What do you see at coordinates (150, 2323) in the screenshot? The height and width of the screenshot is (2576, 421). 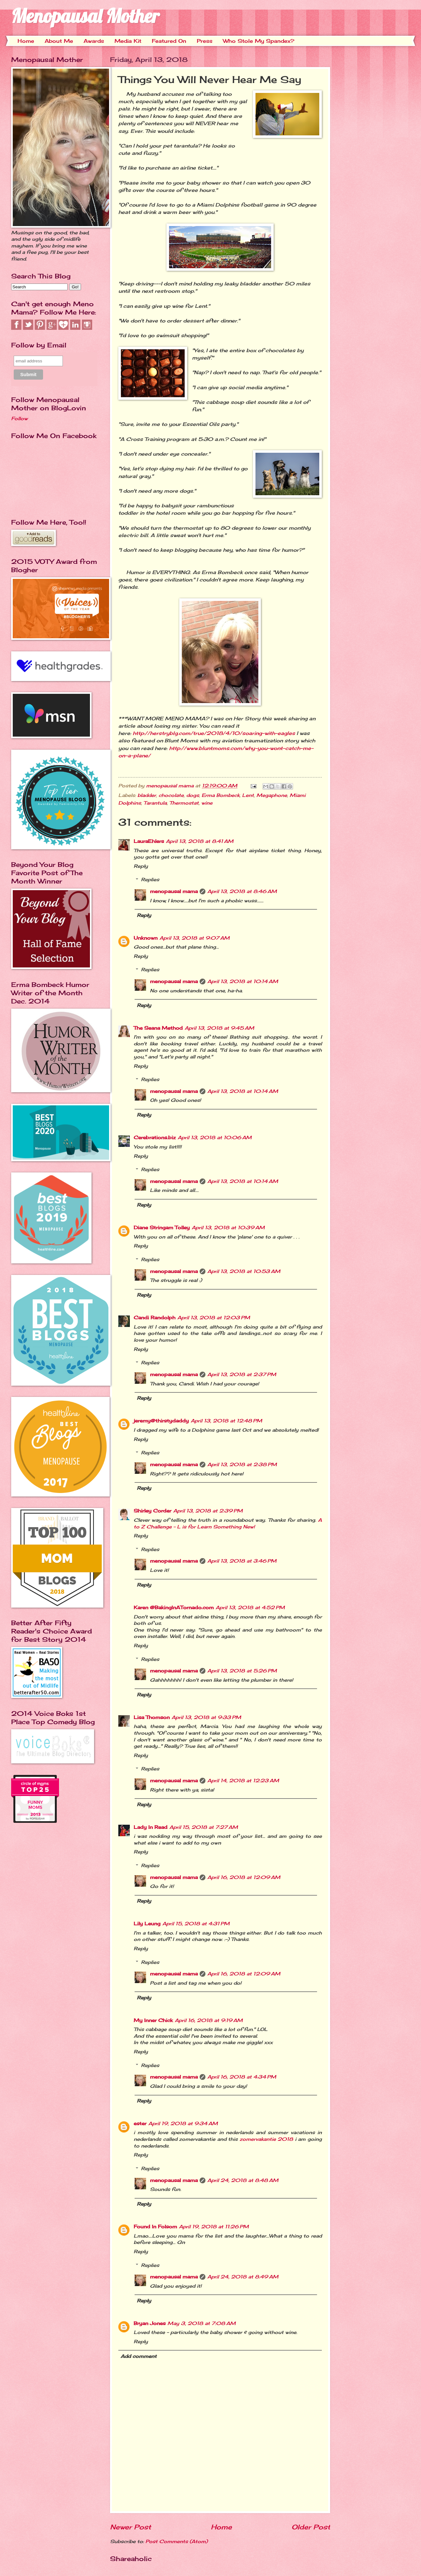 I see `Bryan Jones` at bounding box center [150, 2323].